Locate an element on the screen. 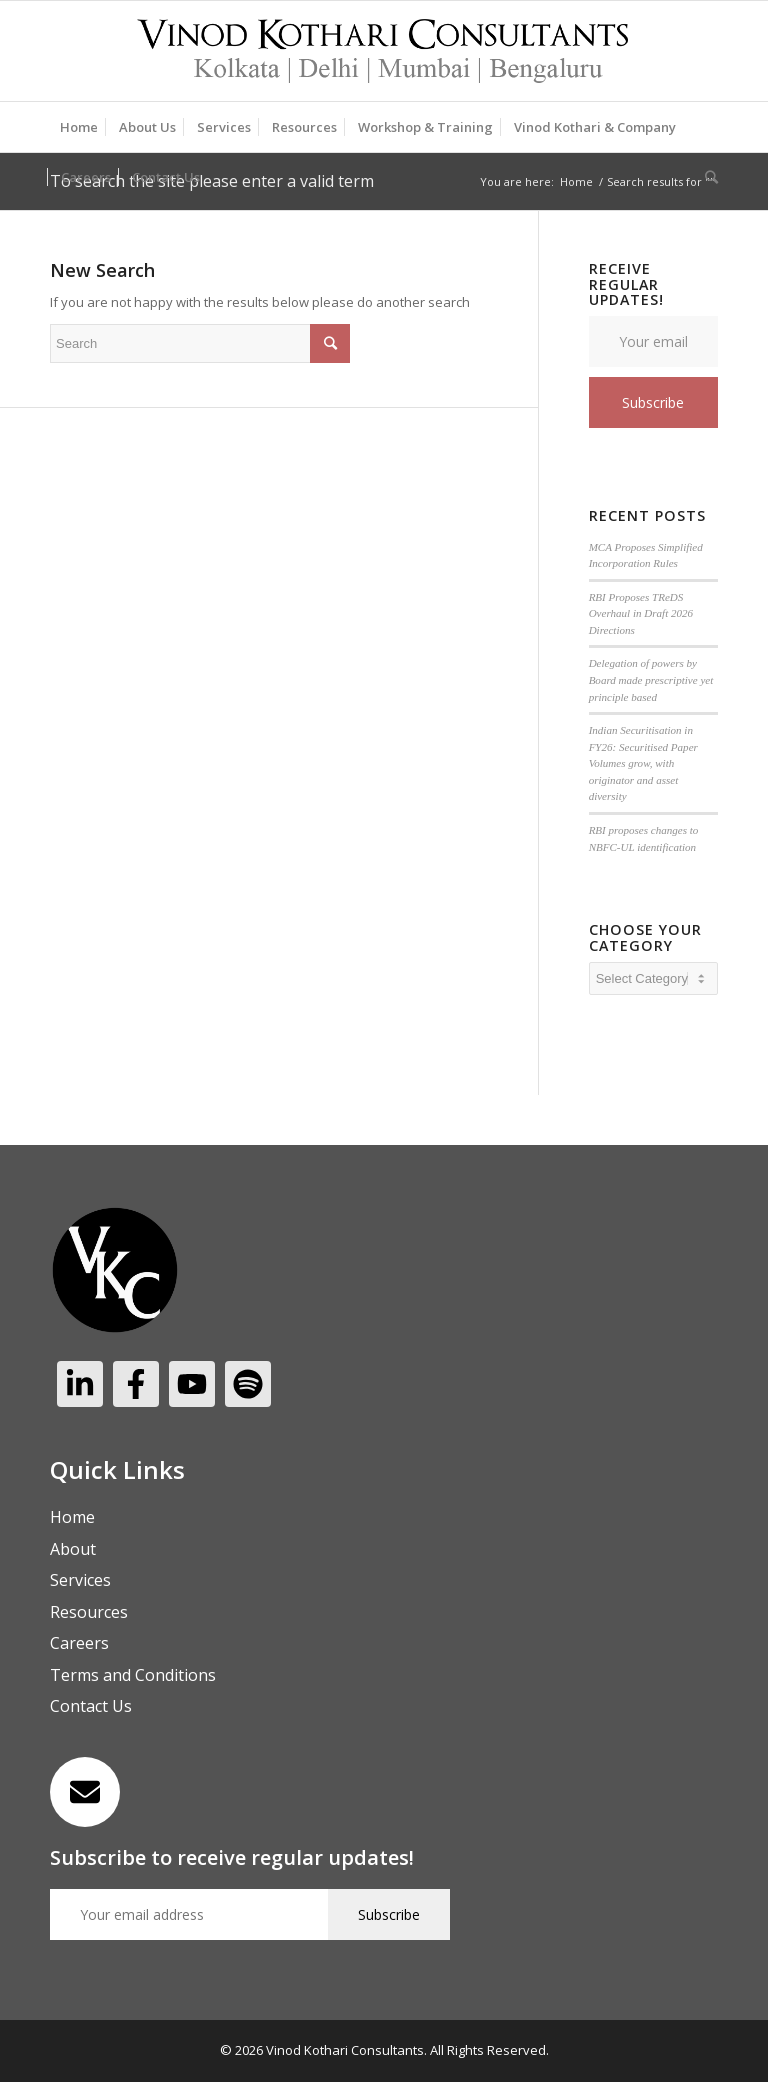 The image size is (768, 2082). Indian Securitisation in FY26: Securitised Paper Volumes grow, with originator and asset diversity is located at coordinates (643, 763).